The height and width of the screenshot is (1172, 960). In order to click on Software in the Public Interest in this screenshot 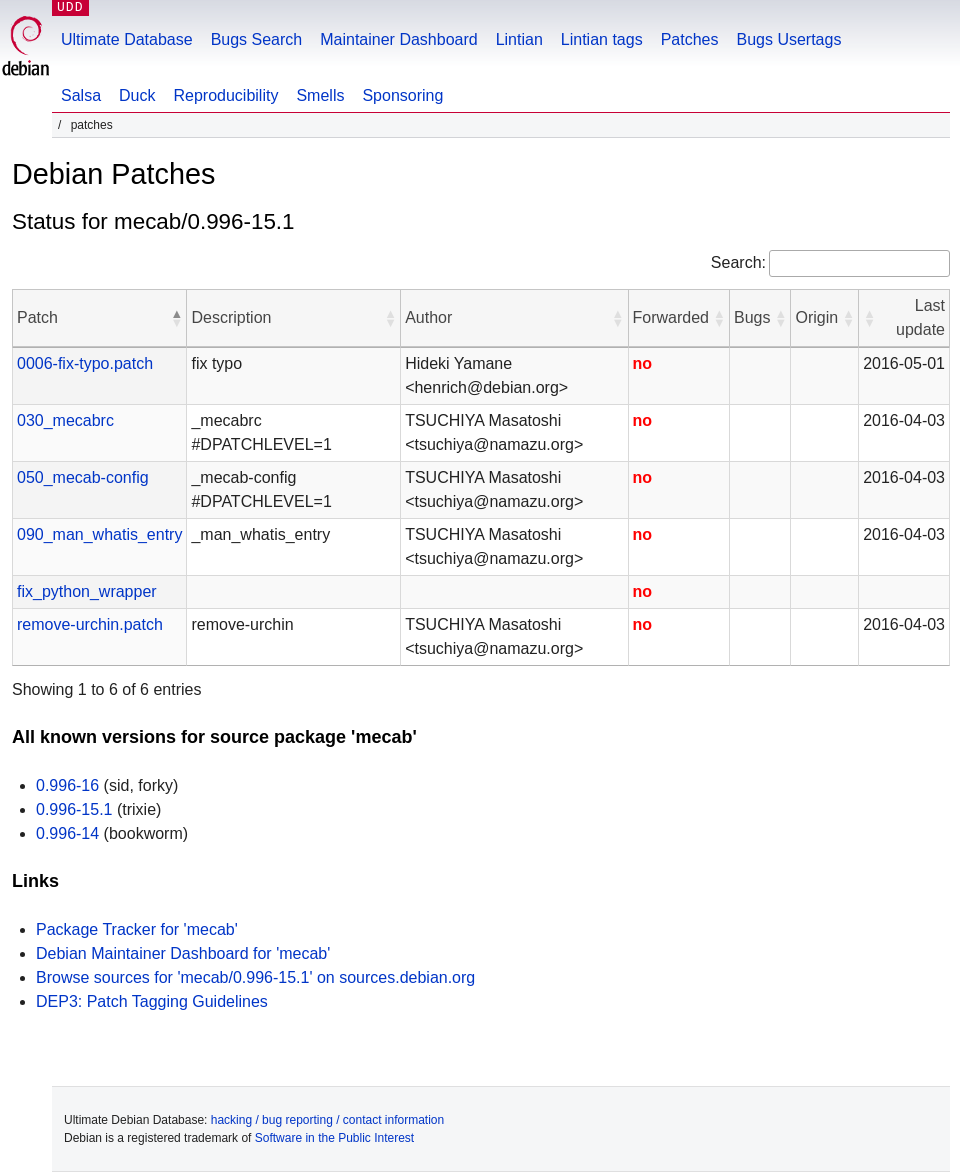, I will do `click(334, 1138)`.